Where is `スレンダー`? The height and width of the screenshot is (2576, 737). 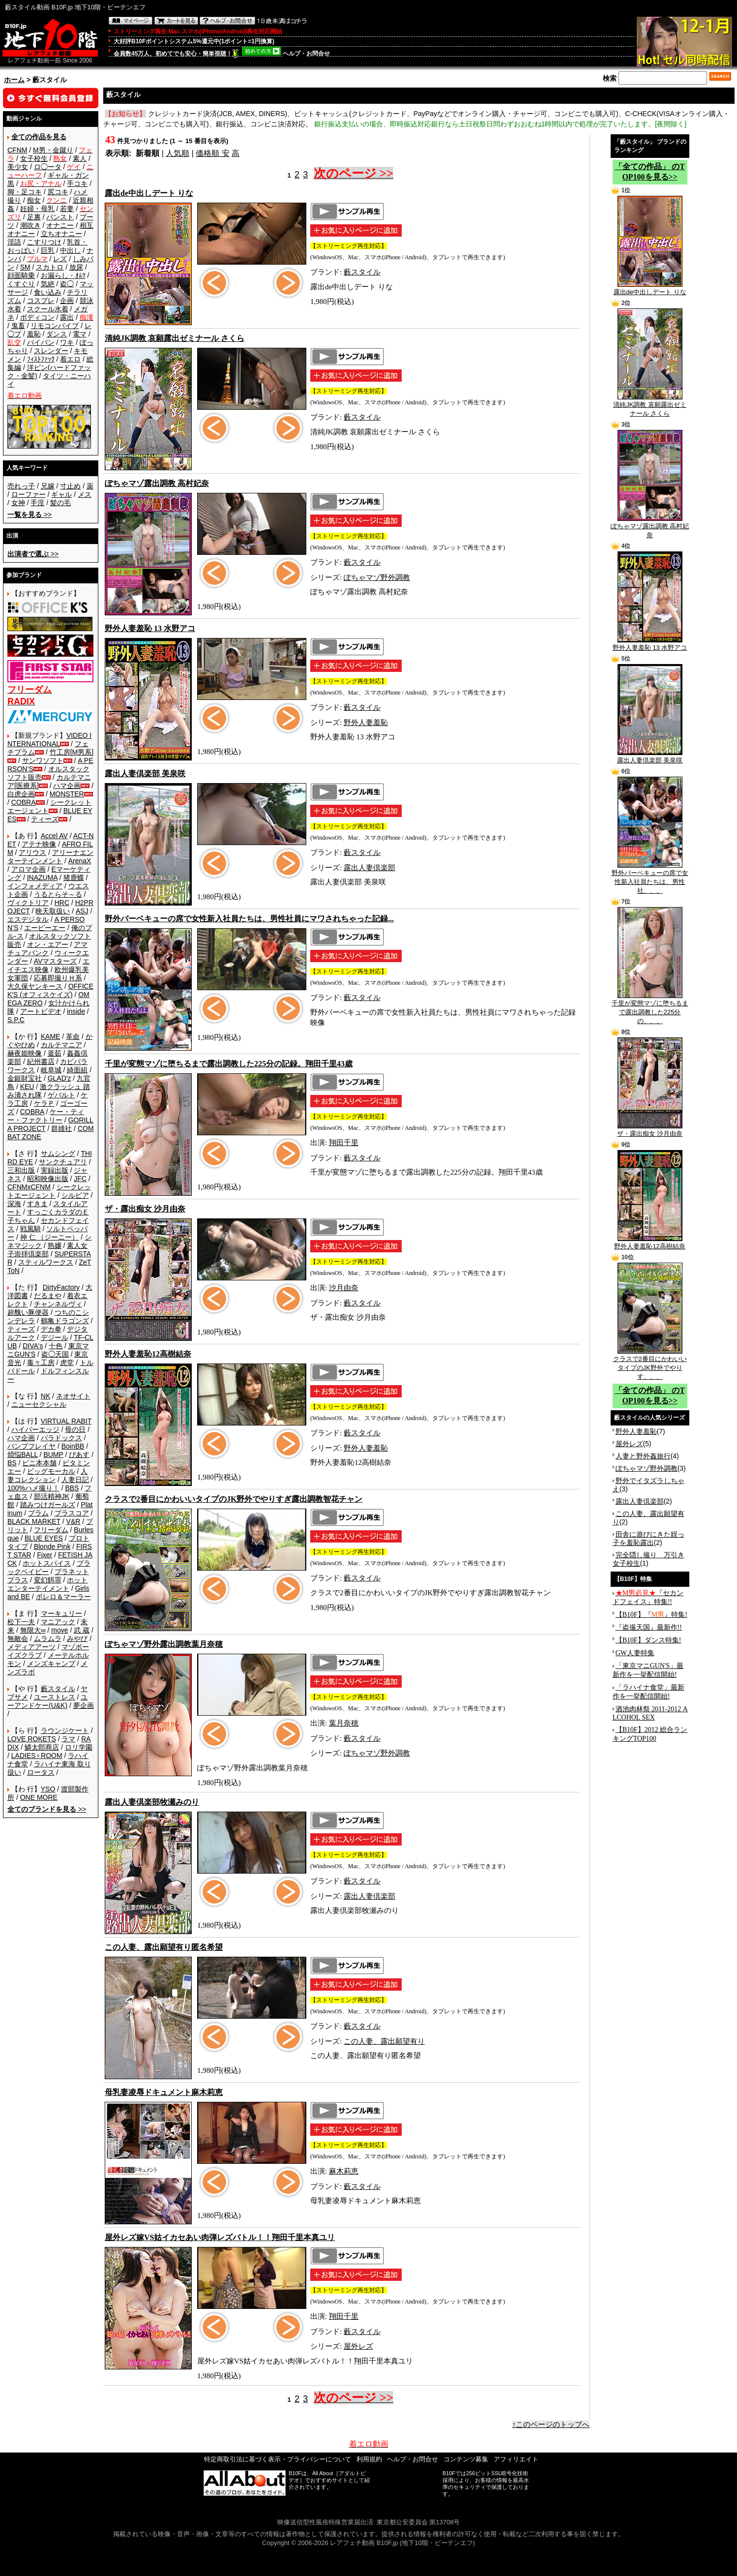
スレンダー is located at coordinates (51, 351).